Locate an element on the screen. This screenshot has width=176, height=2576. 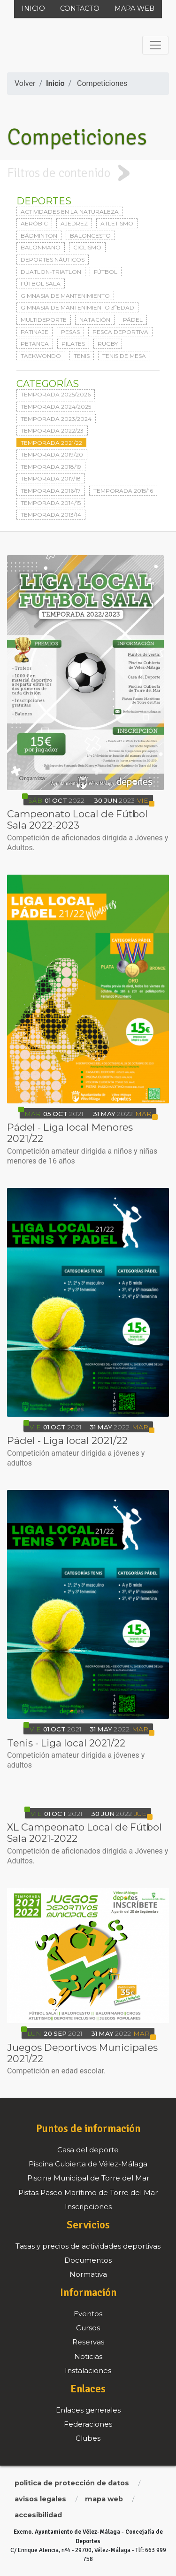
Pilates is located at coordinates (73, 343).